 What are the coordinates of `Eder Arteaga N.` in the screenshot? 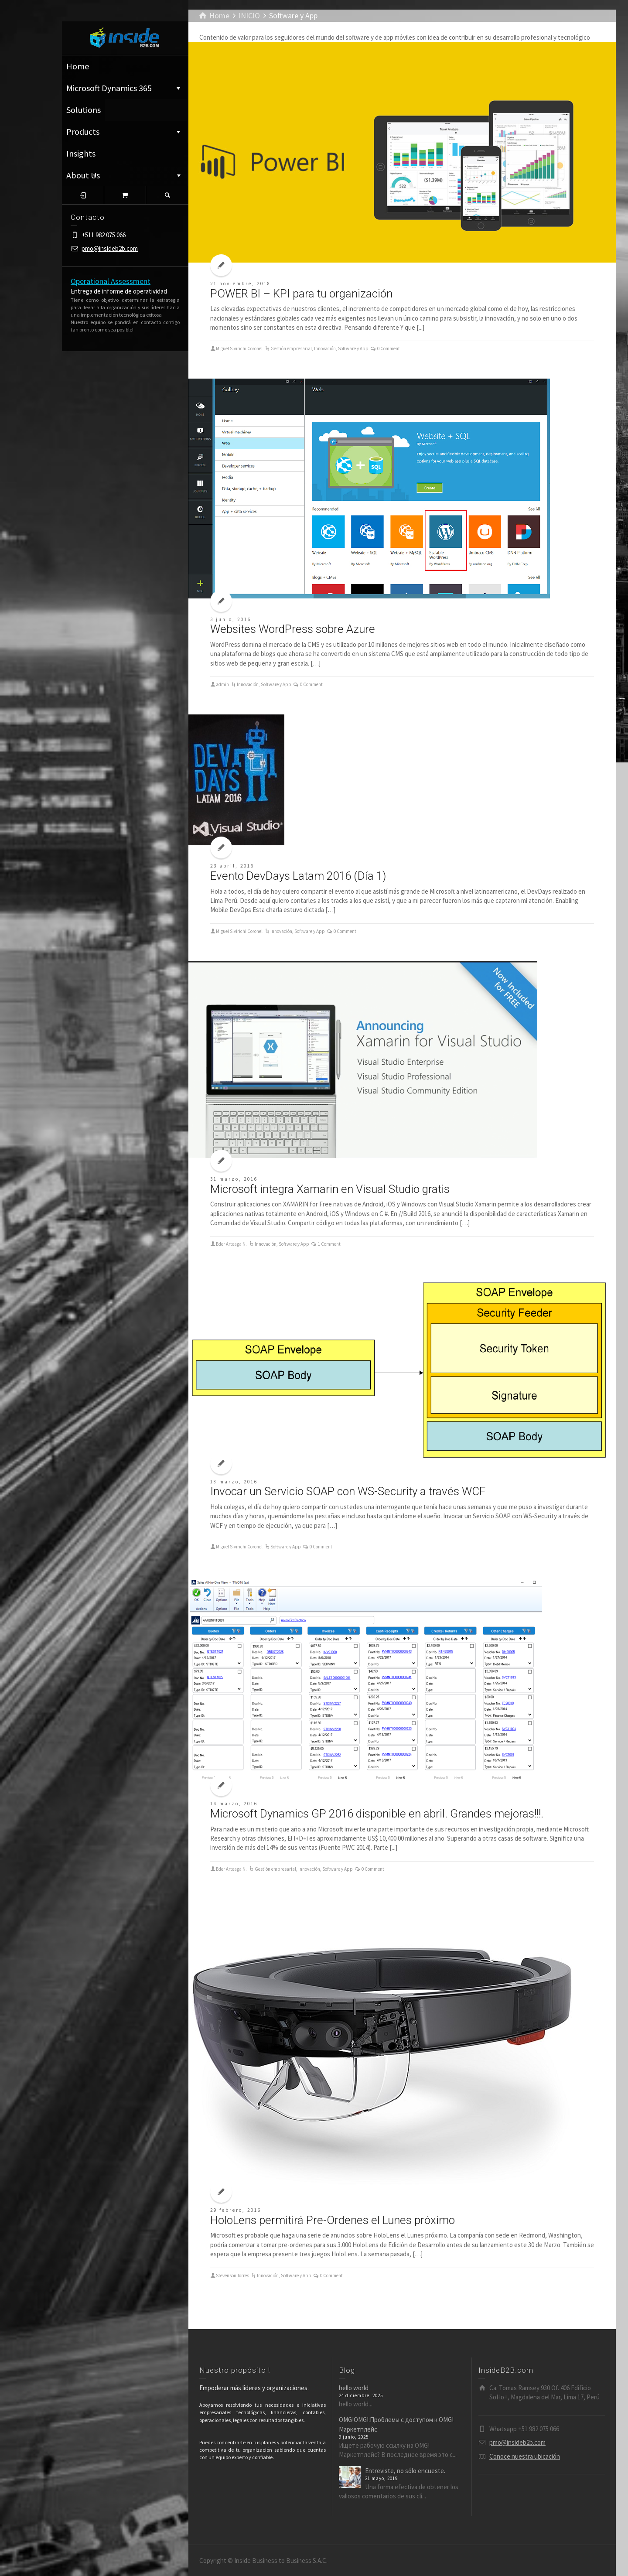 It's located at (231, 1244).